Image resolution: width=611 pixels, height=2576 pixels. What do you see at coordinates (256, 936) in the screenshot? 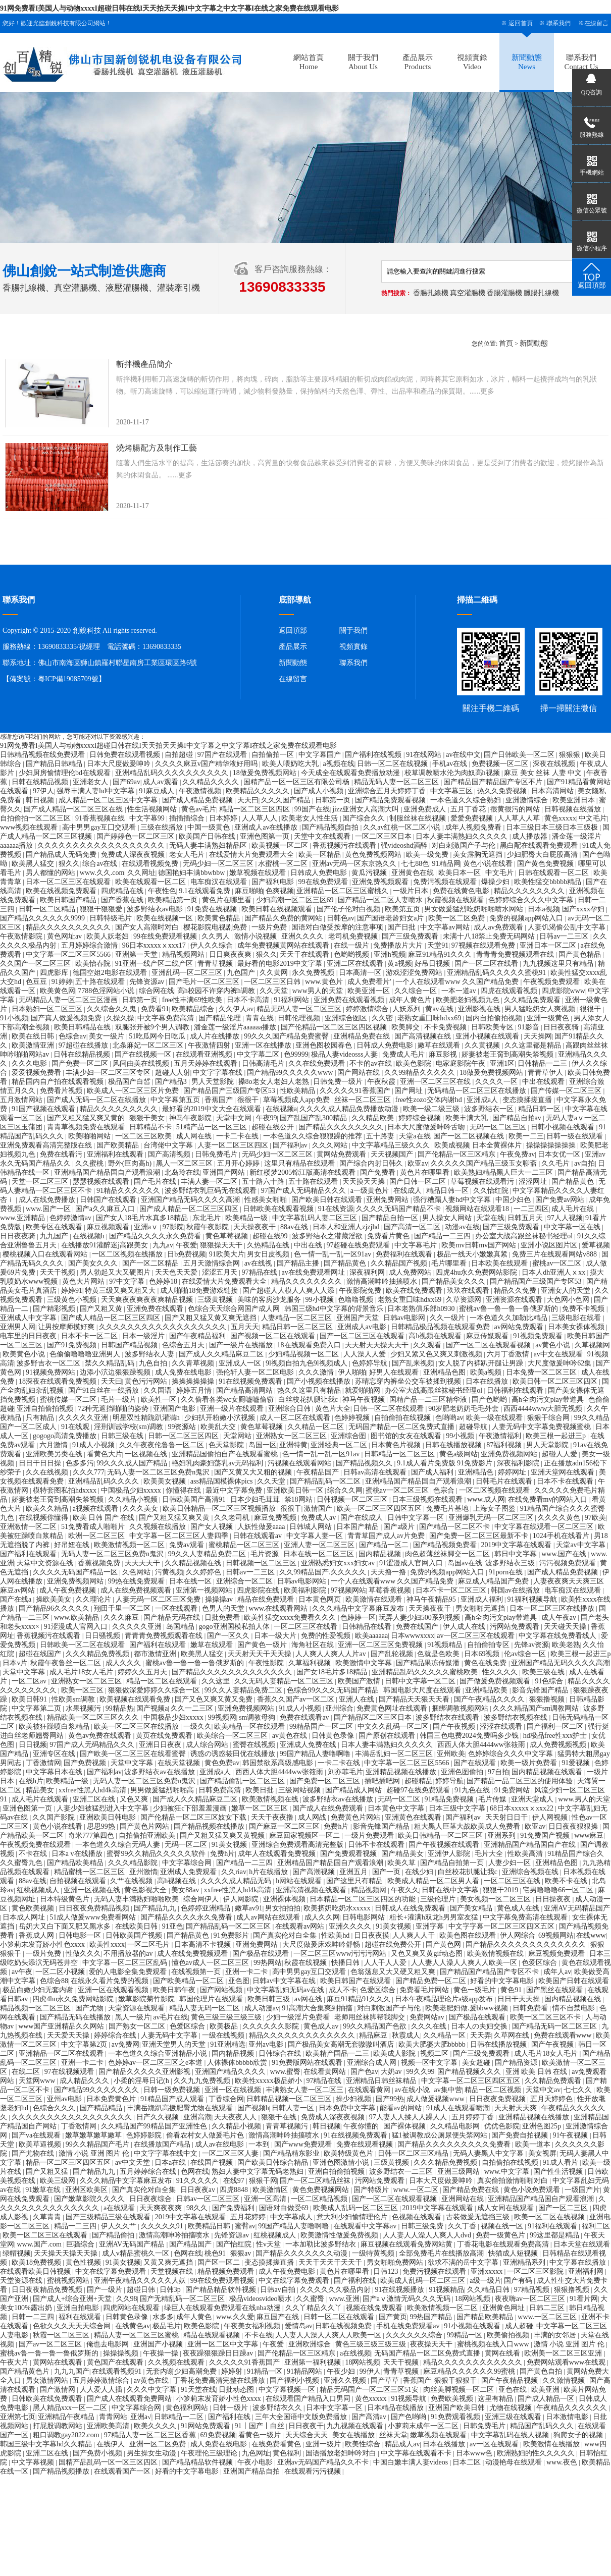
I see `激情小说视频` at bounding box center [256, 936].